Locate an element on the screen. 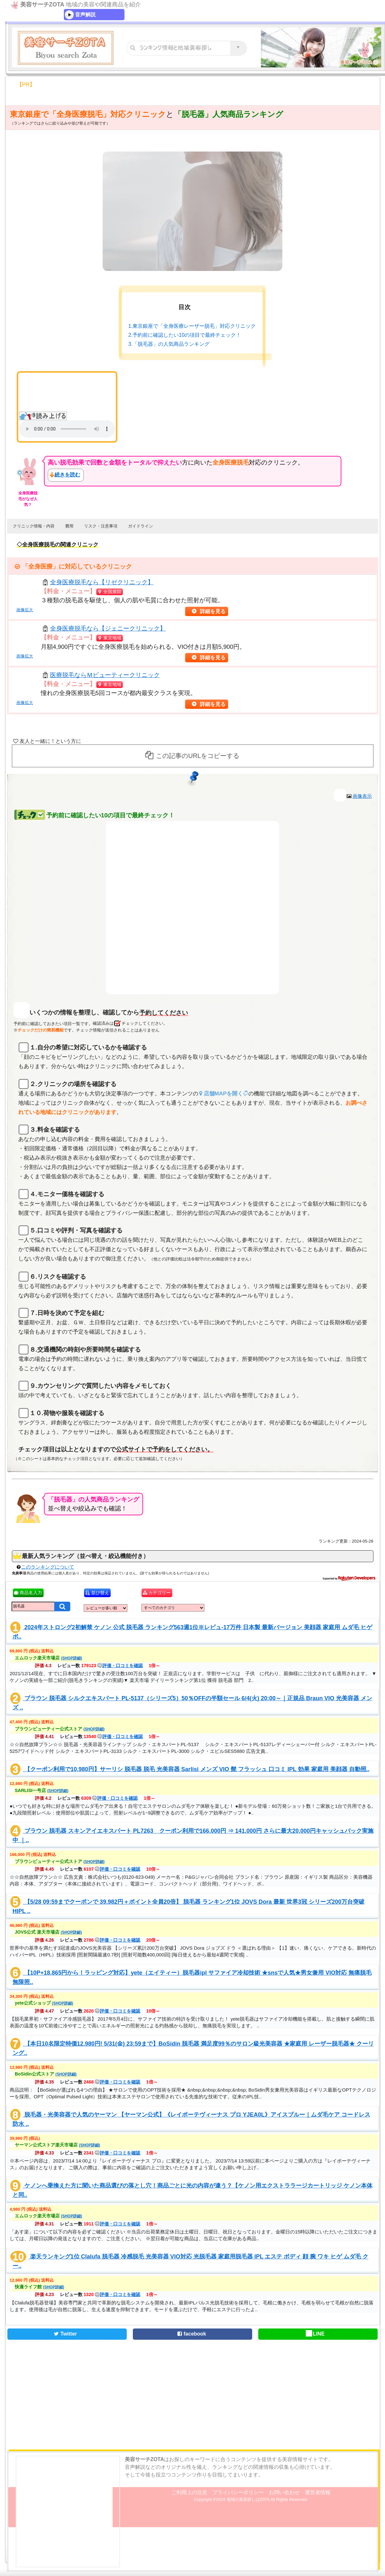  1.東京銀座で「全身医療レーザー脱毛」対応クリニック is located at coordinates (192, 326).